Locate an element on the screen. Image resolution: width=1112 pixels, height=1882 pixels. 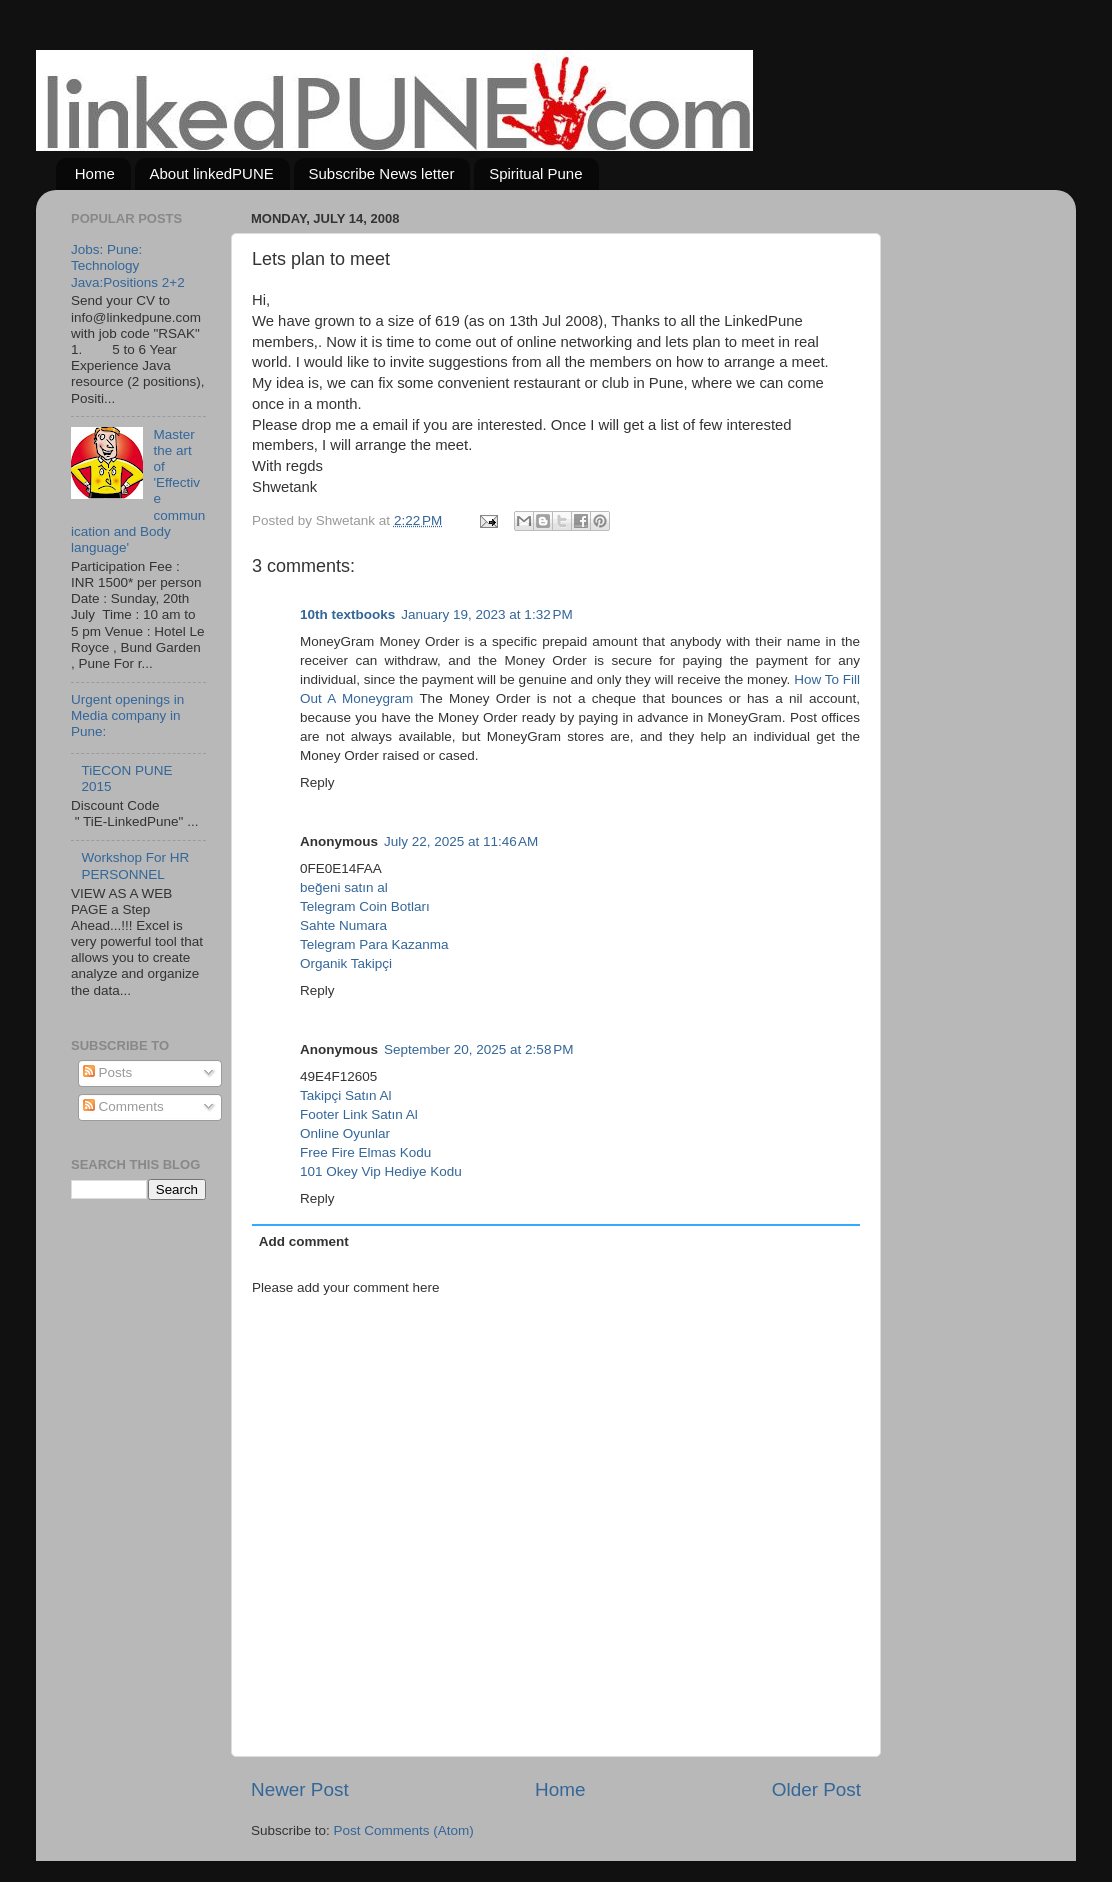
Takipçi Satın Al is located at coordinates (346, 1095).